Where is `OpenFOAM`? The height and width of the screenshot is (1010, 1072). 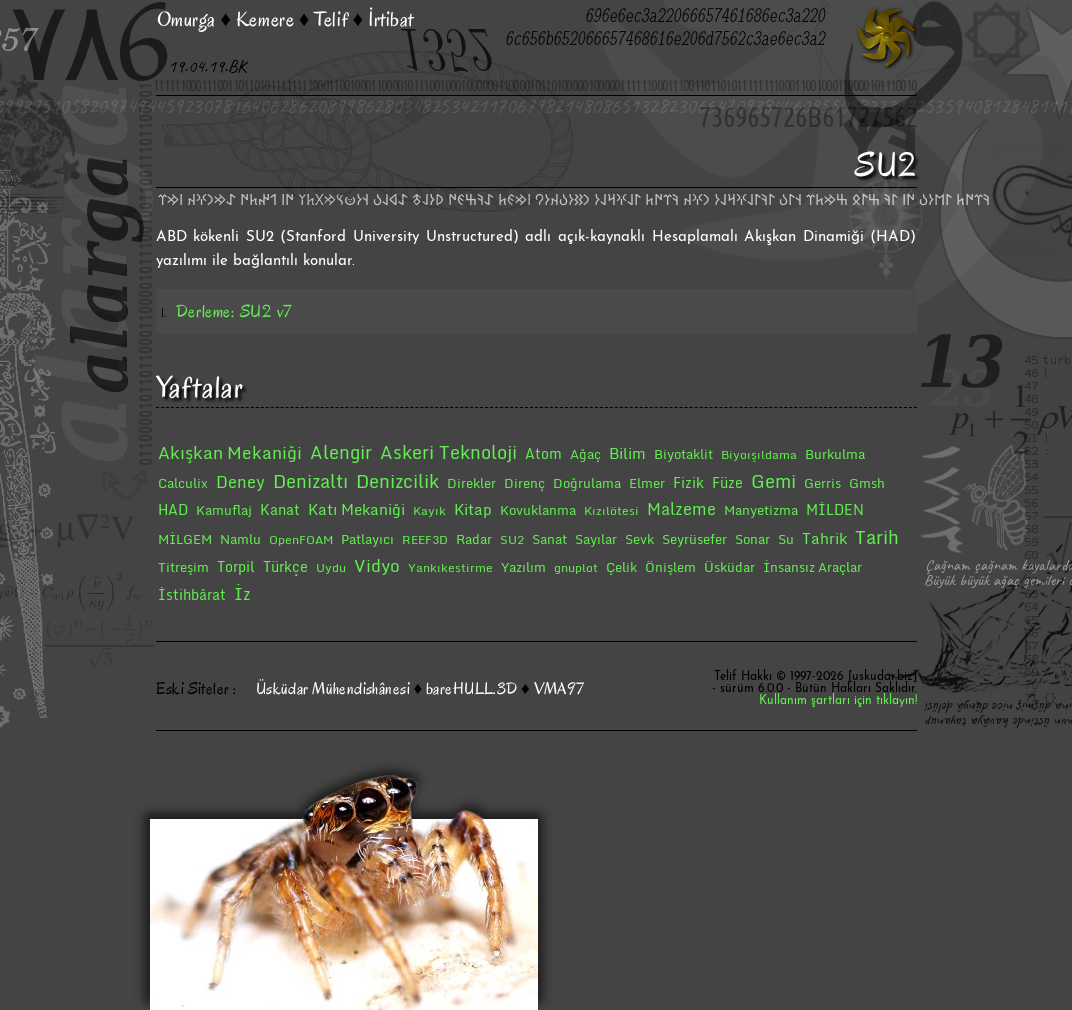
OpenFOAM is located at coordinates (301, 539).